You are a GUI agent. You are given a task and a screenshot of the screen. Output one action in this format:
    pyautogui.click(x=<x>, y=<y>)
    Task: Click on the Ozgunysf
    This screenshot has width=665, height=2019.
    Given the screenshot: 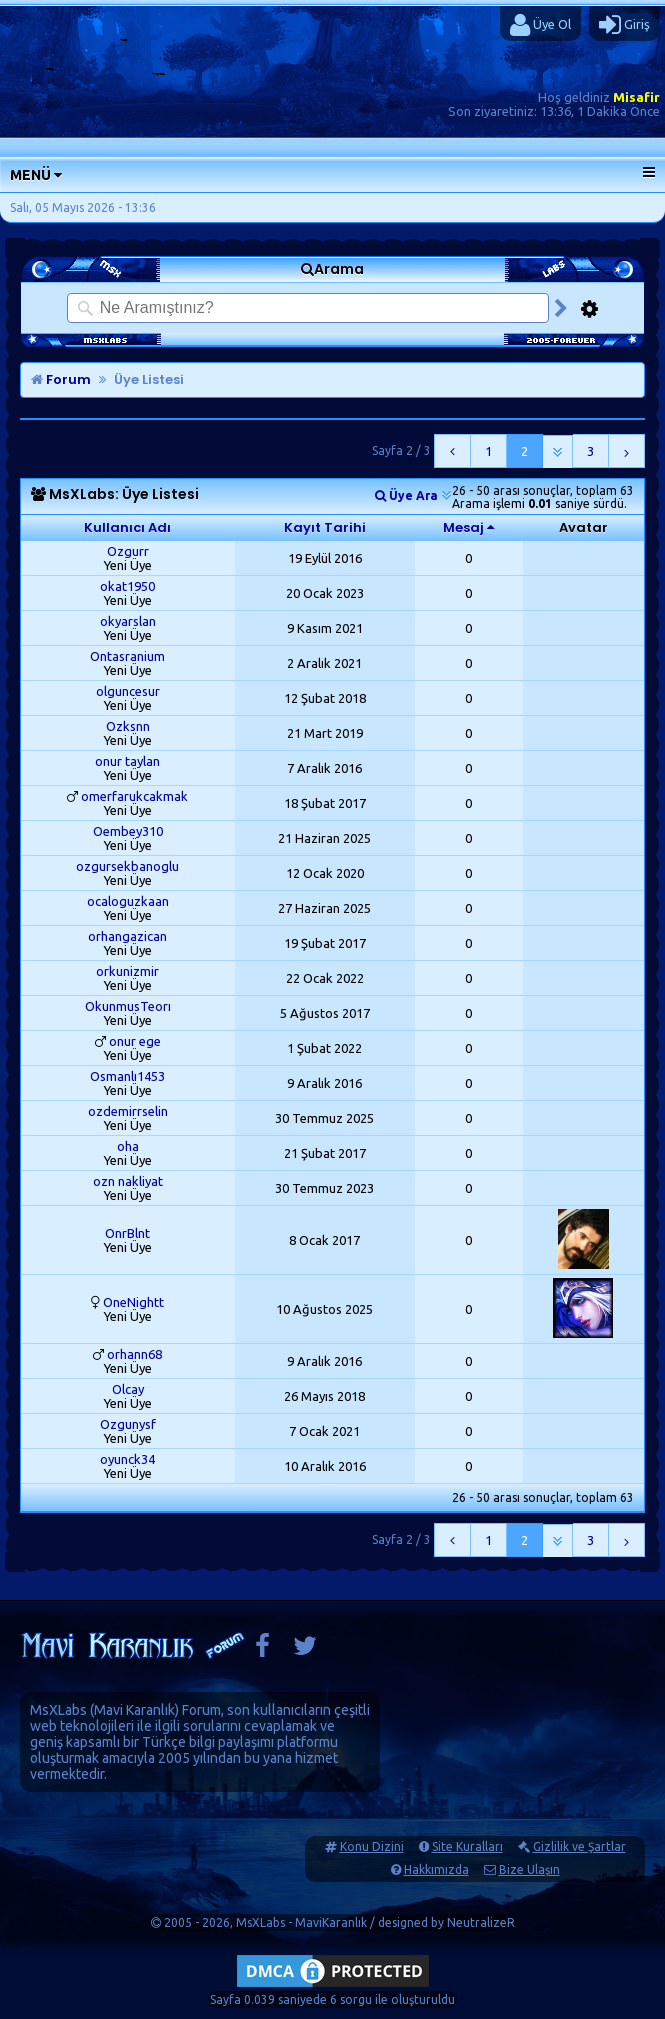 What is the action you would take?
    pyautogui.click(x=128, y=1424)
    